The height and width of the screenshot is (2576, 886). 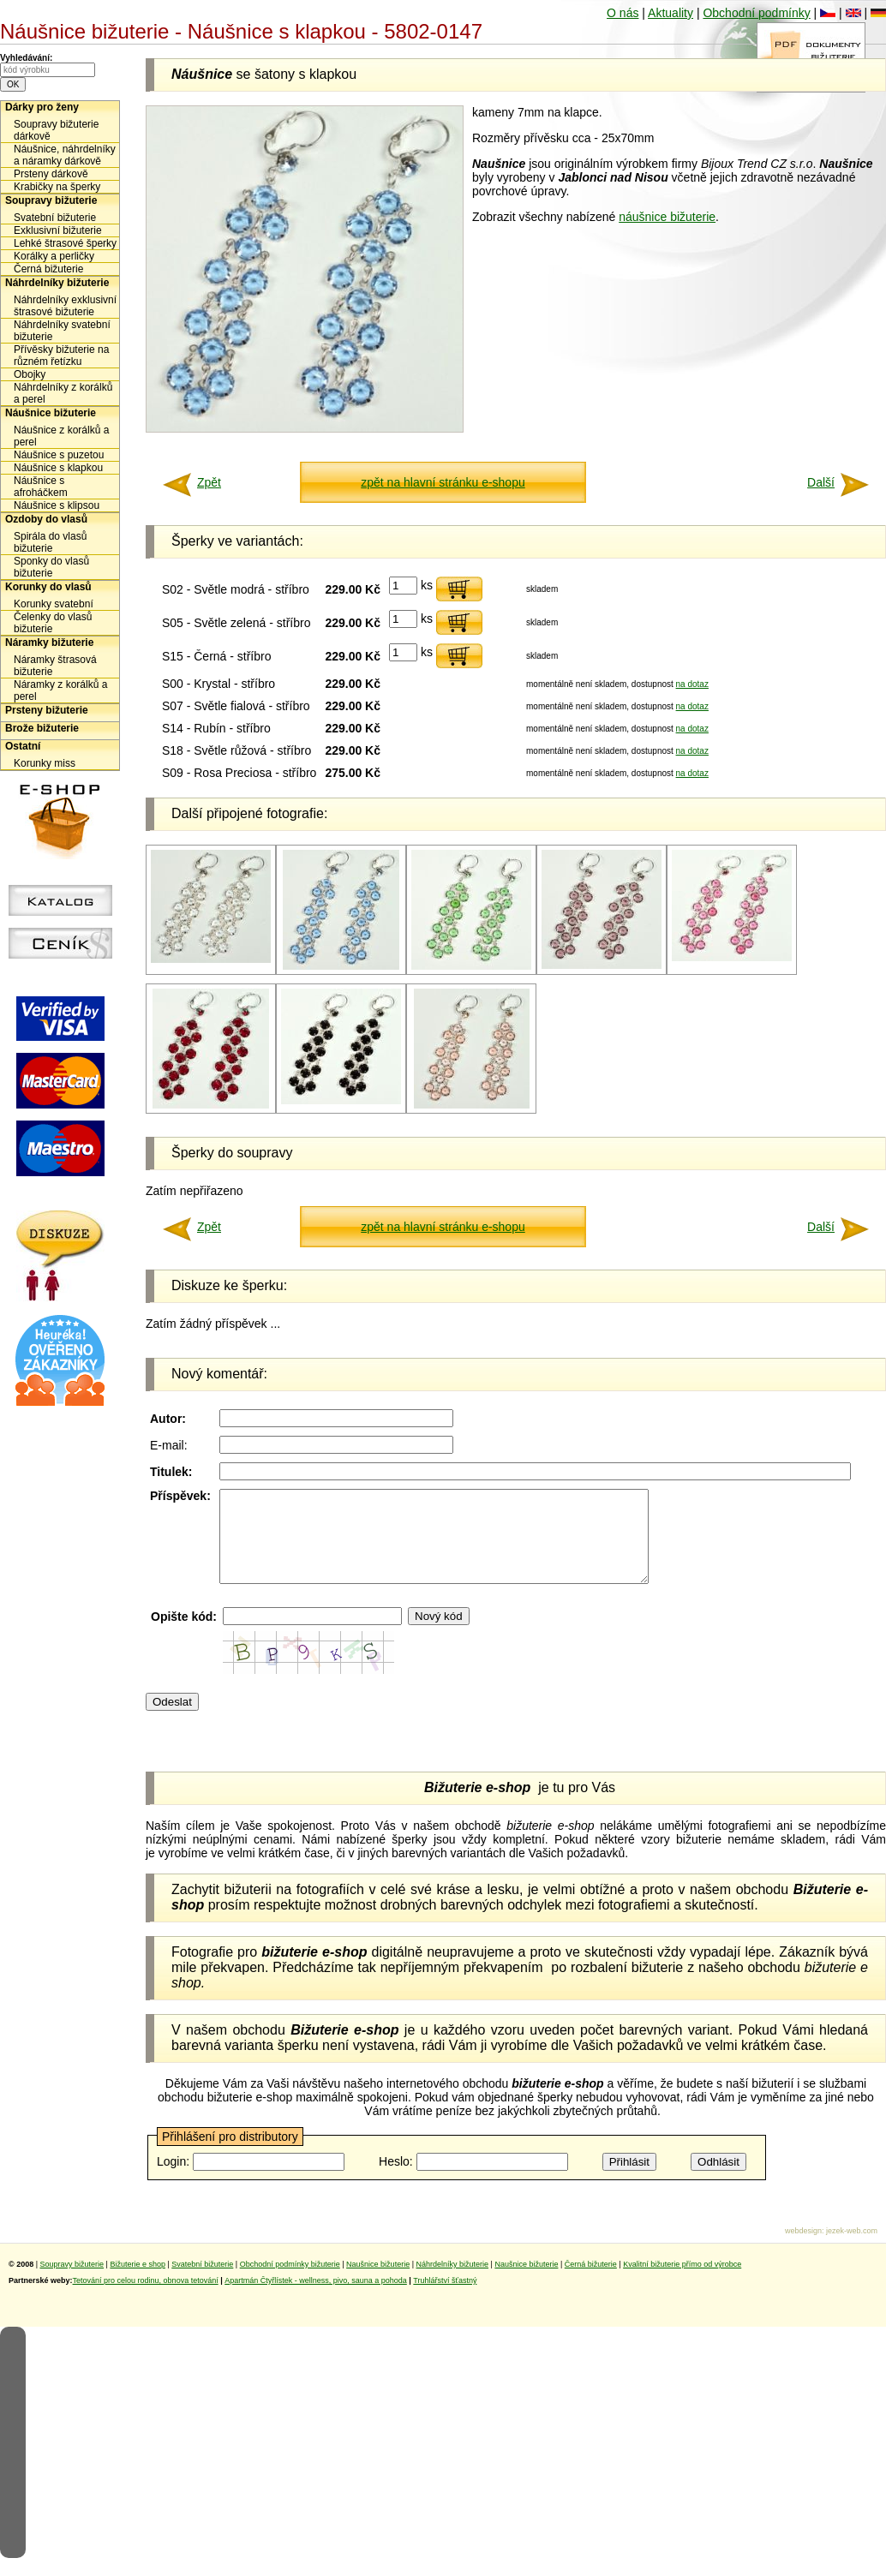 I want to click on Náušnice, náhrdelníky a náramky dárkově, so click(x=65, y=155).